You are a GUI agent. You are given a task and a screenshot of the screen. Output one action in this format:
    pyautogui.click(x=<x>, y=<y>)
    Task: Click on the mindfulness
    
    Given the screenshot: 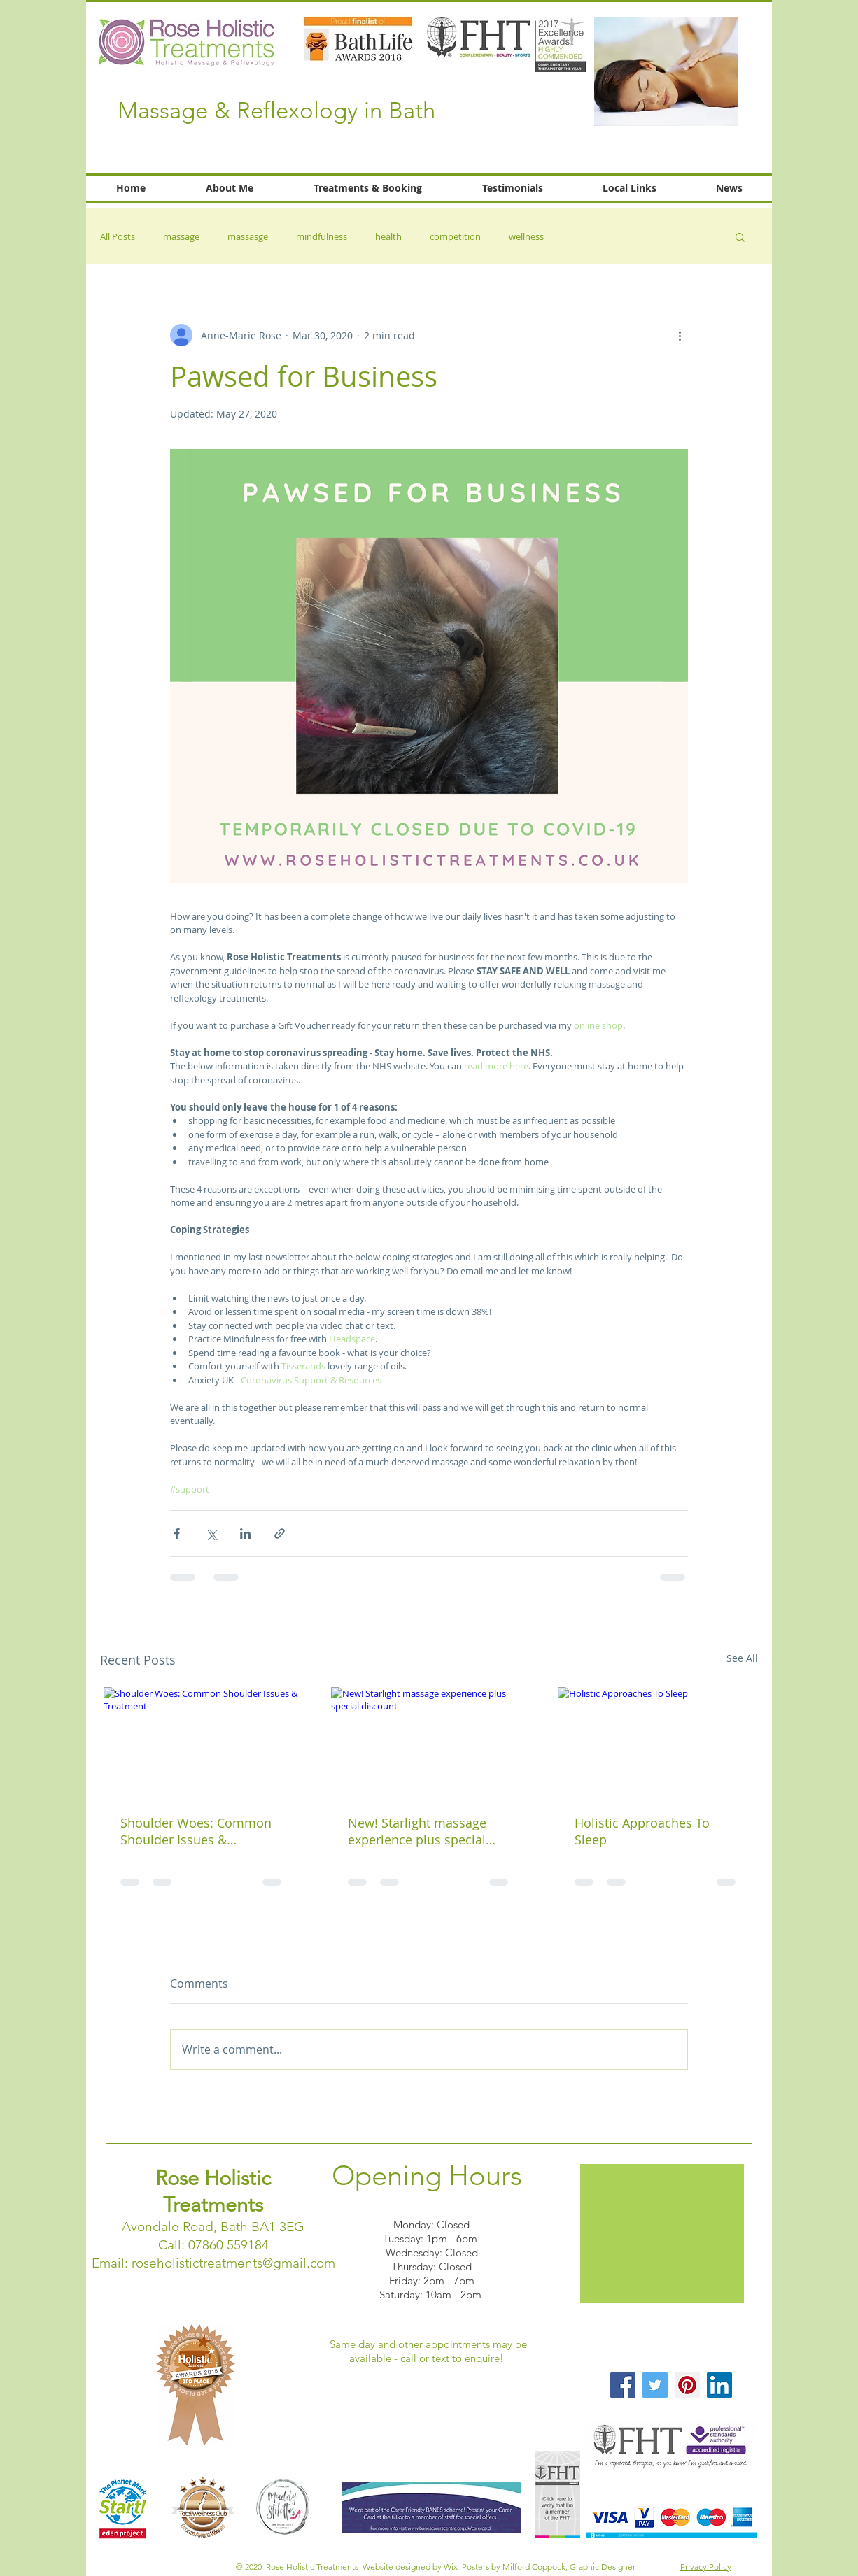 What is the action you would take?
    pyautogui.click(x=321, y=236)
    